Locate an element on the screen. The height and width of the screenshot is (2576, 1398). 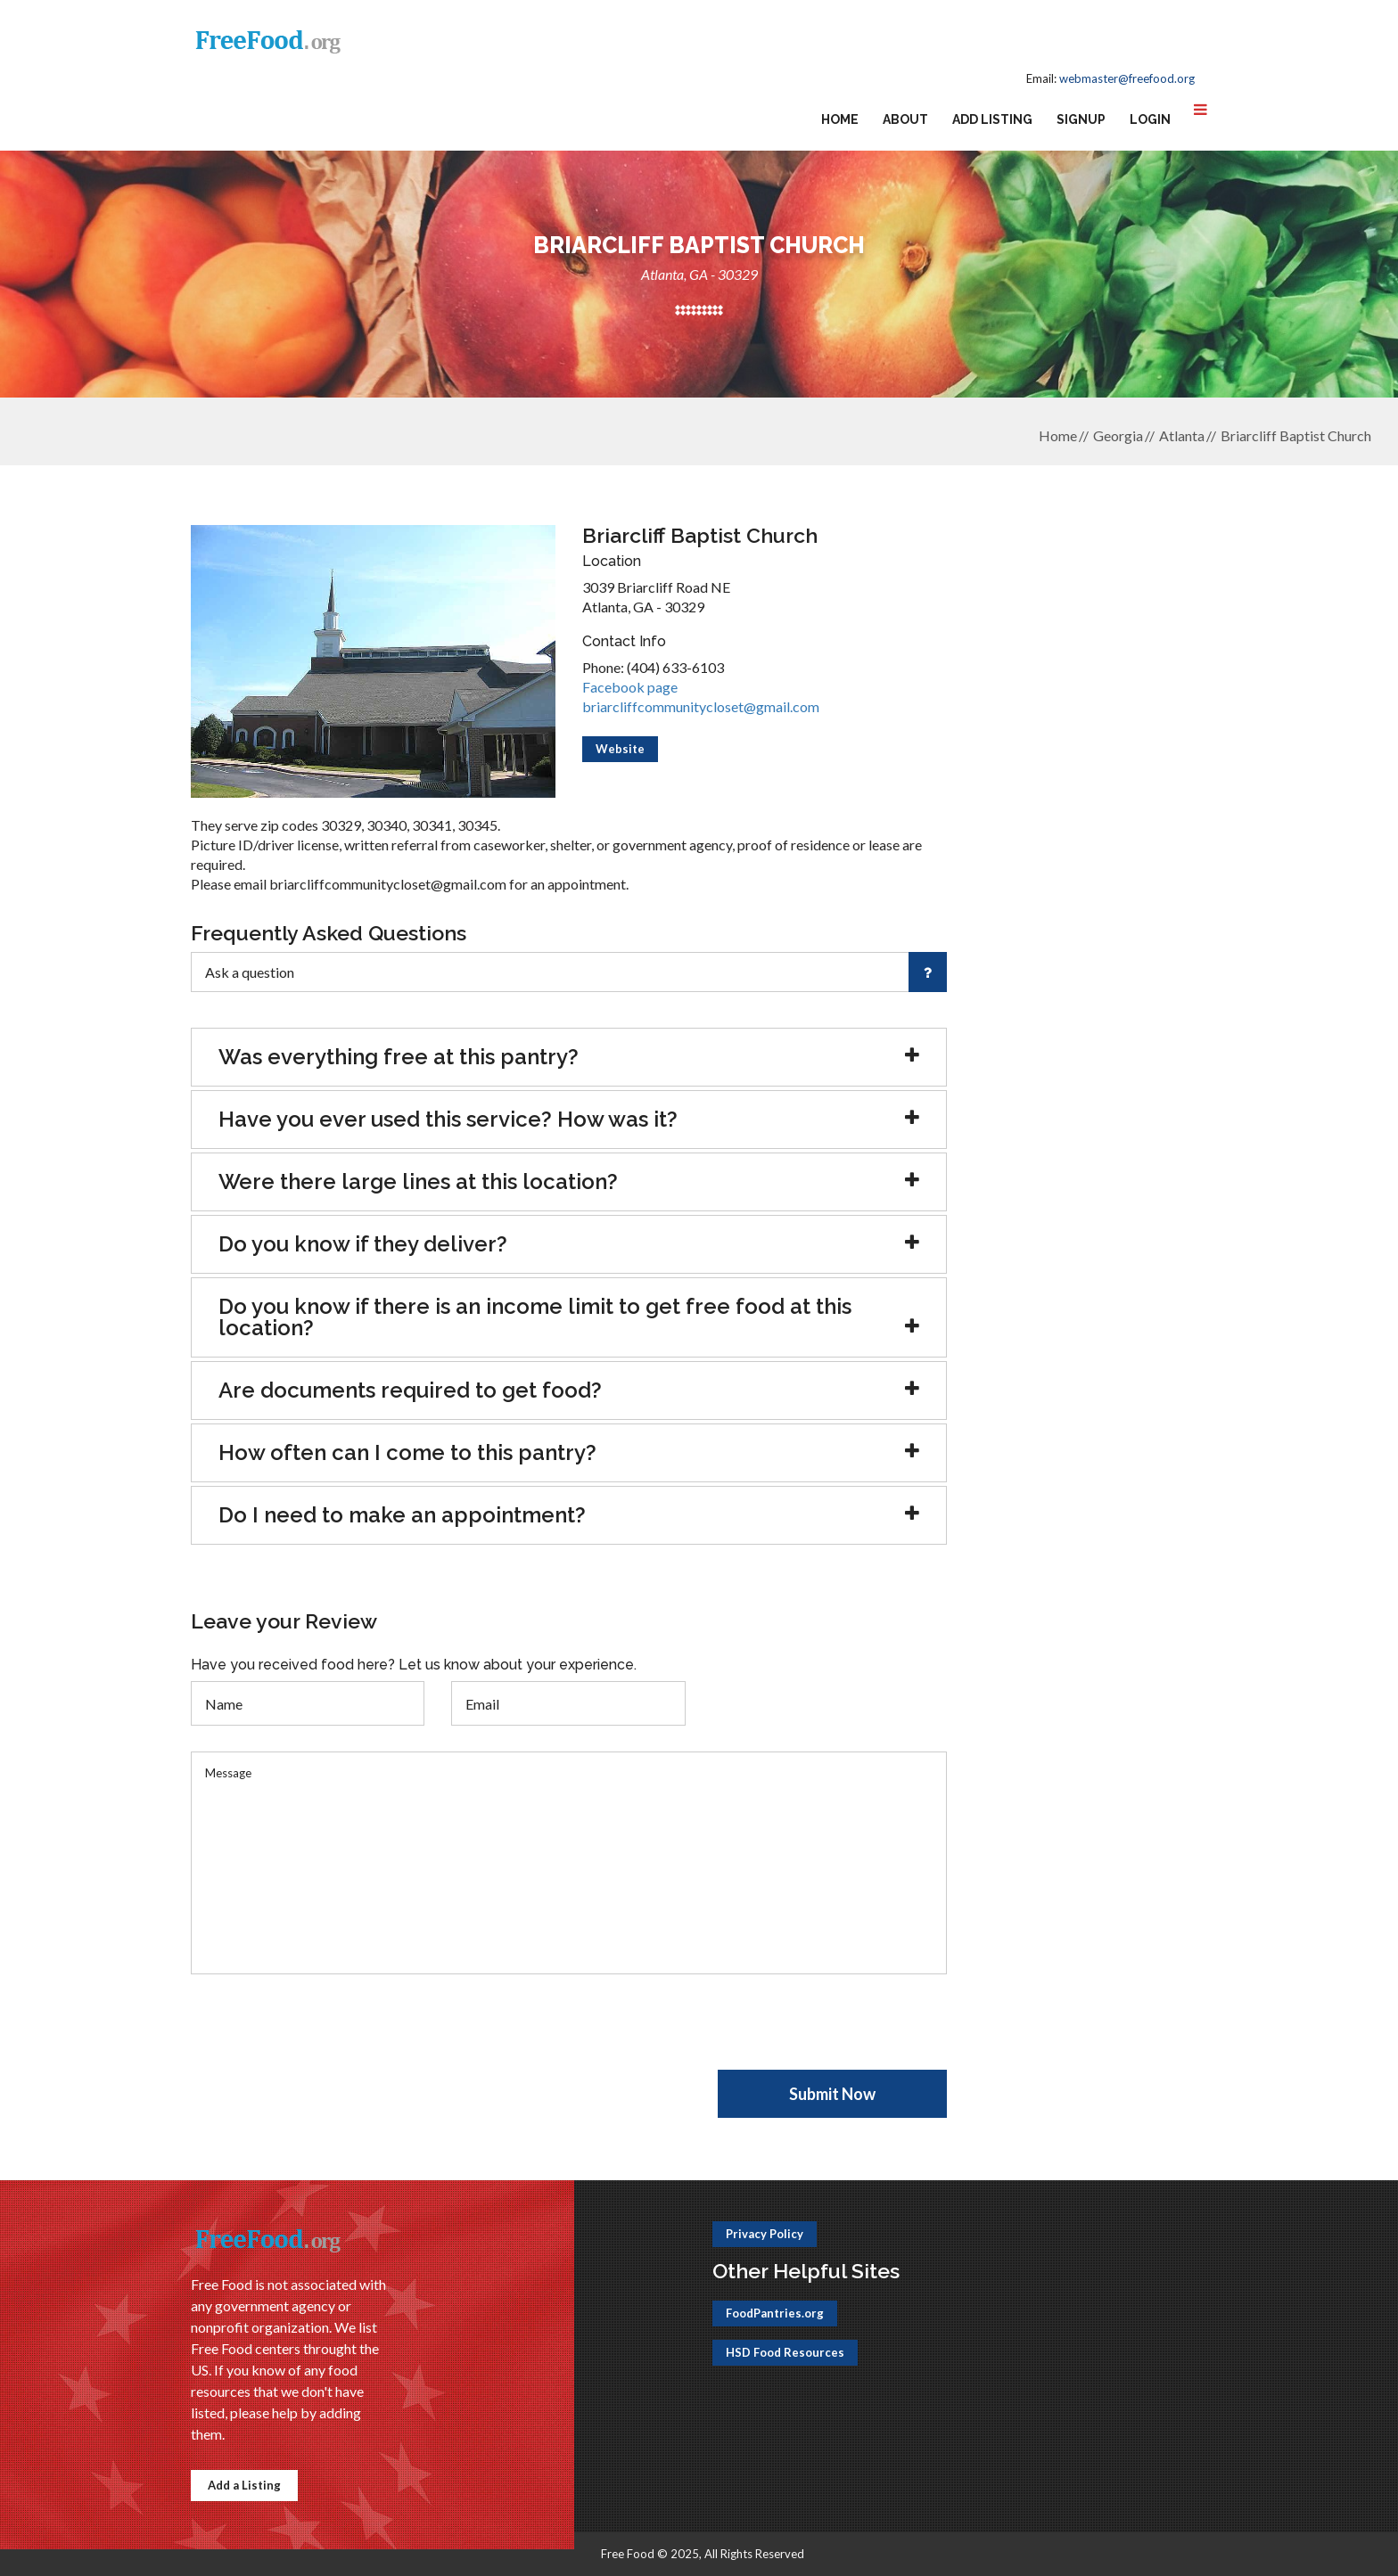
Signup is located at coordinates (1081, 119).